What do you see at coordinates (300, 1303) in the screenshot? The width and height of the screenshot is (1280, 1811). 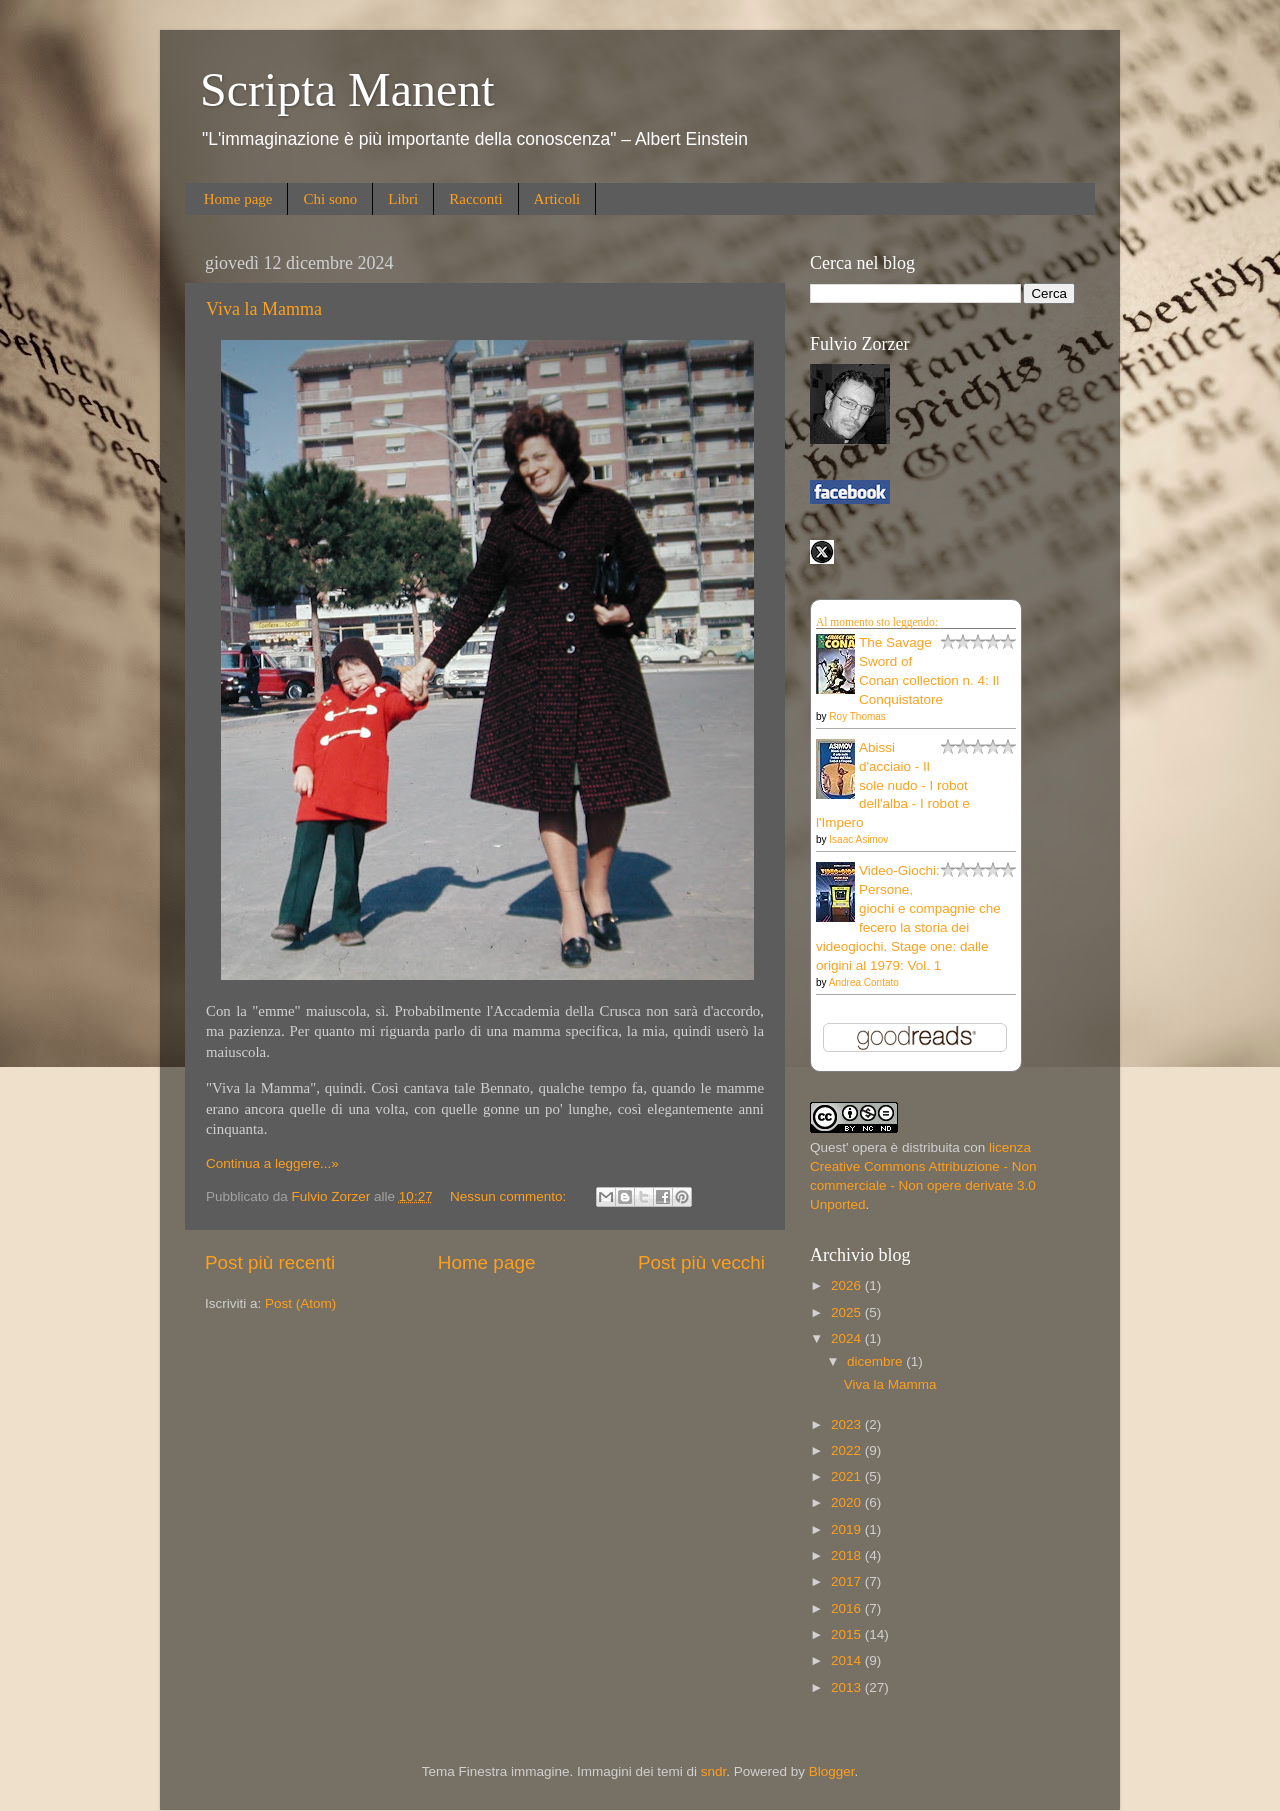 I see `Post (Atom)` at bounding box center [300, 1303].